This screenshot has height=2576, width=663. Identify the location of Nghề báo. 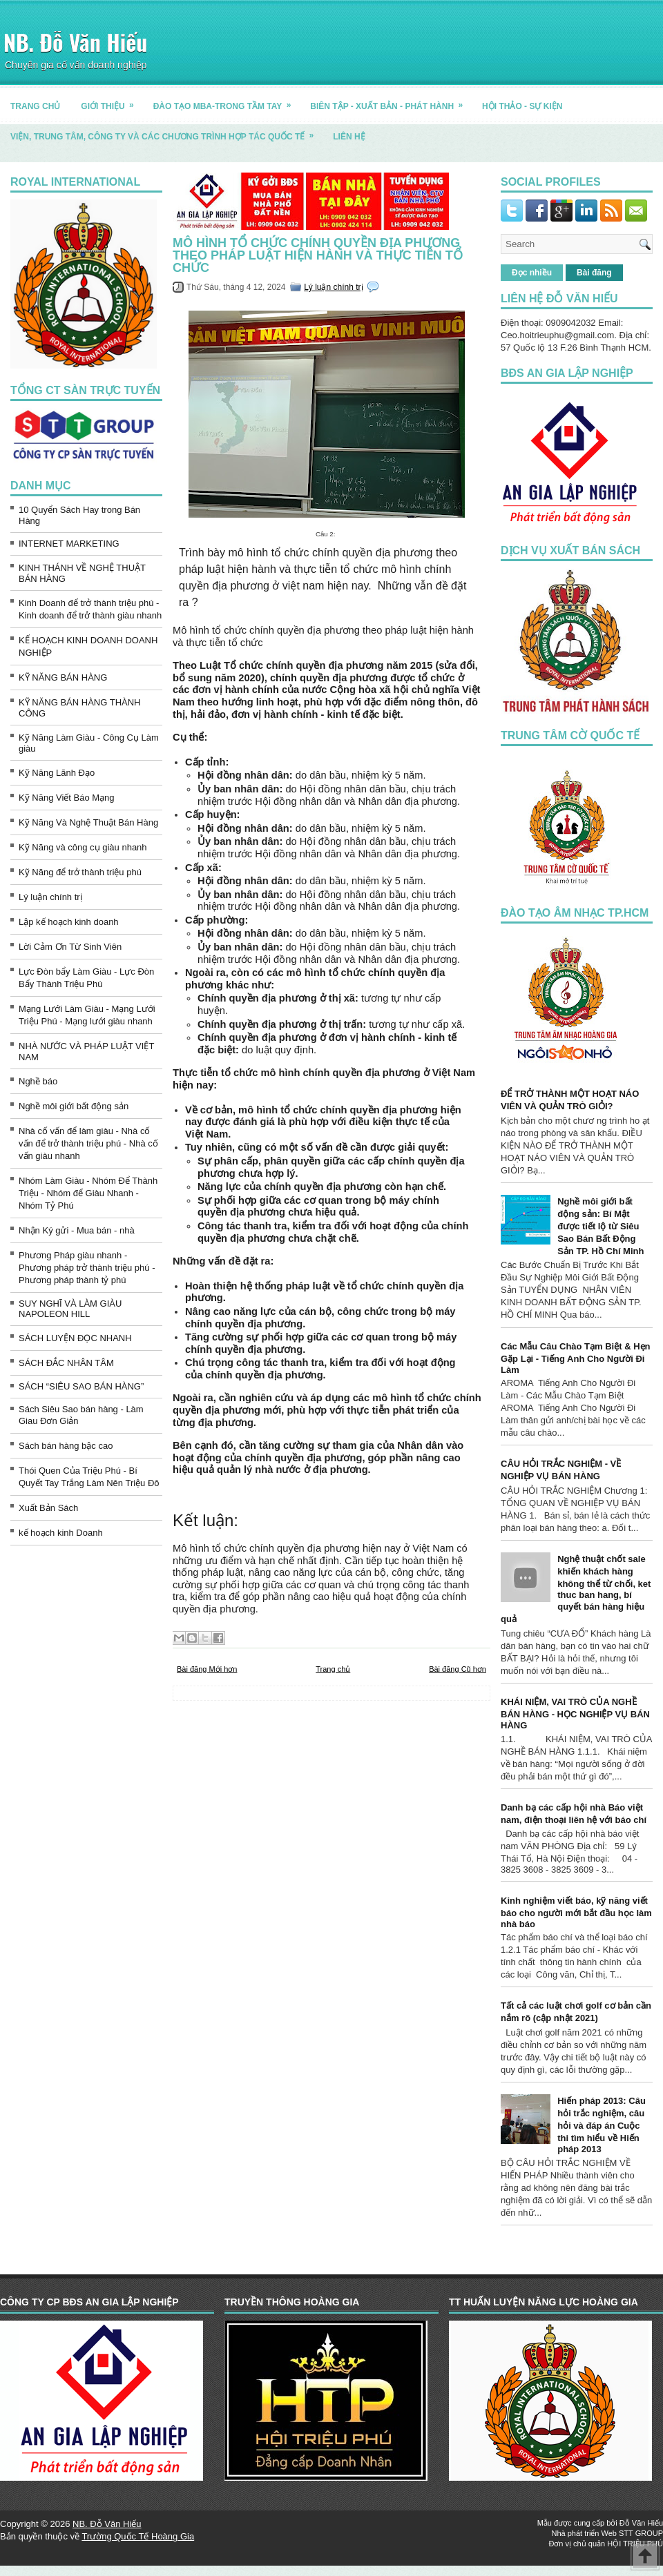
(38, 1081).